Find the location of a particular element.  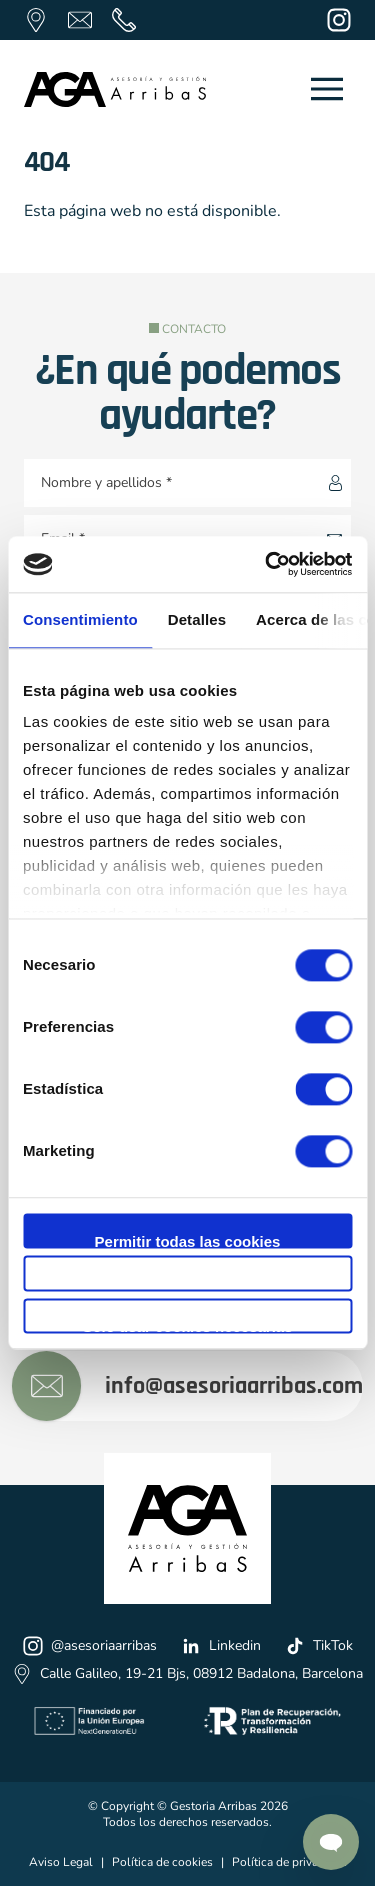

Permitir todas las cookies is located at coordinates (188, 1240).